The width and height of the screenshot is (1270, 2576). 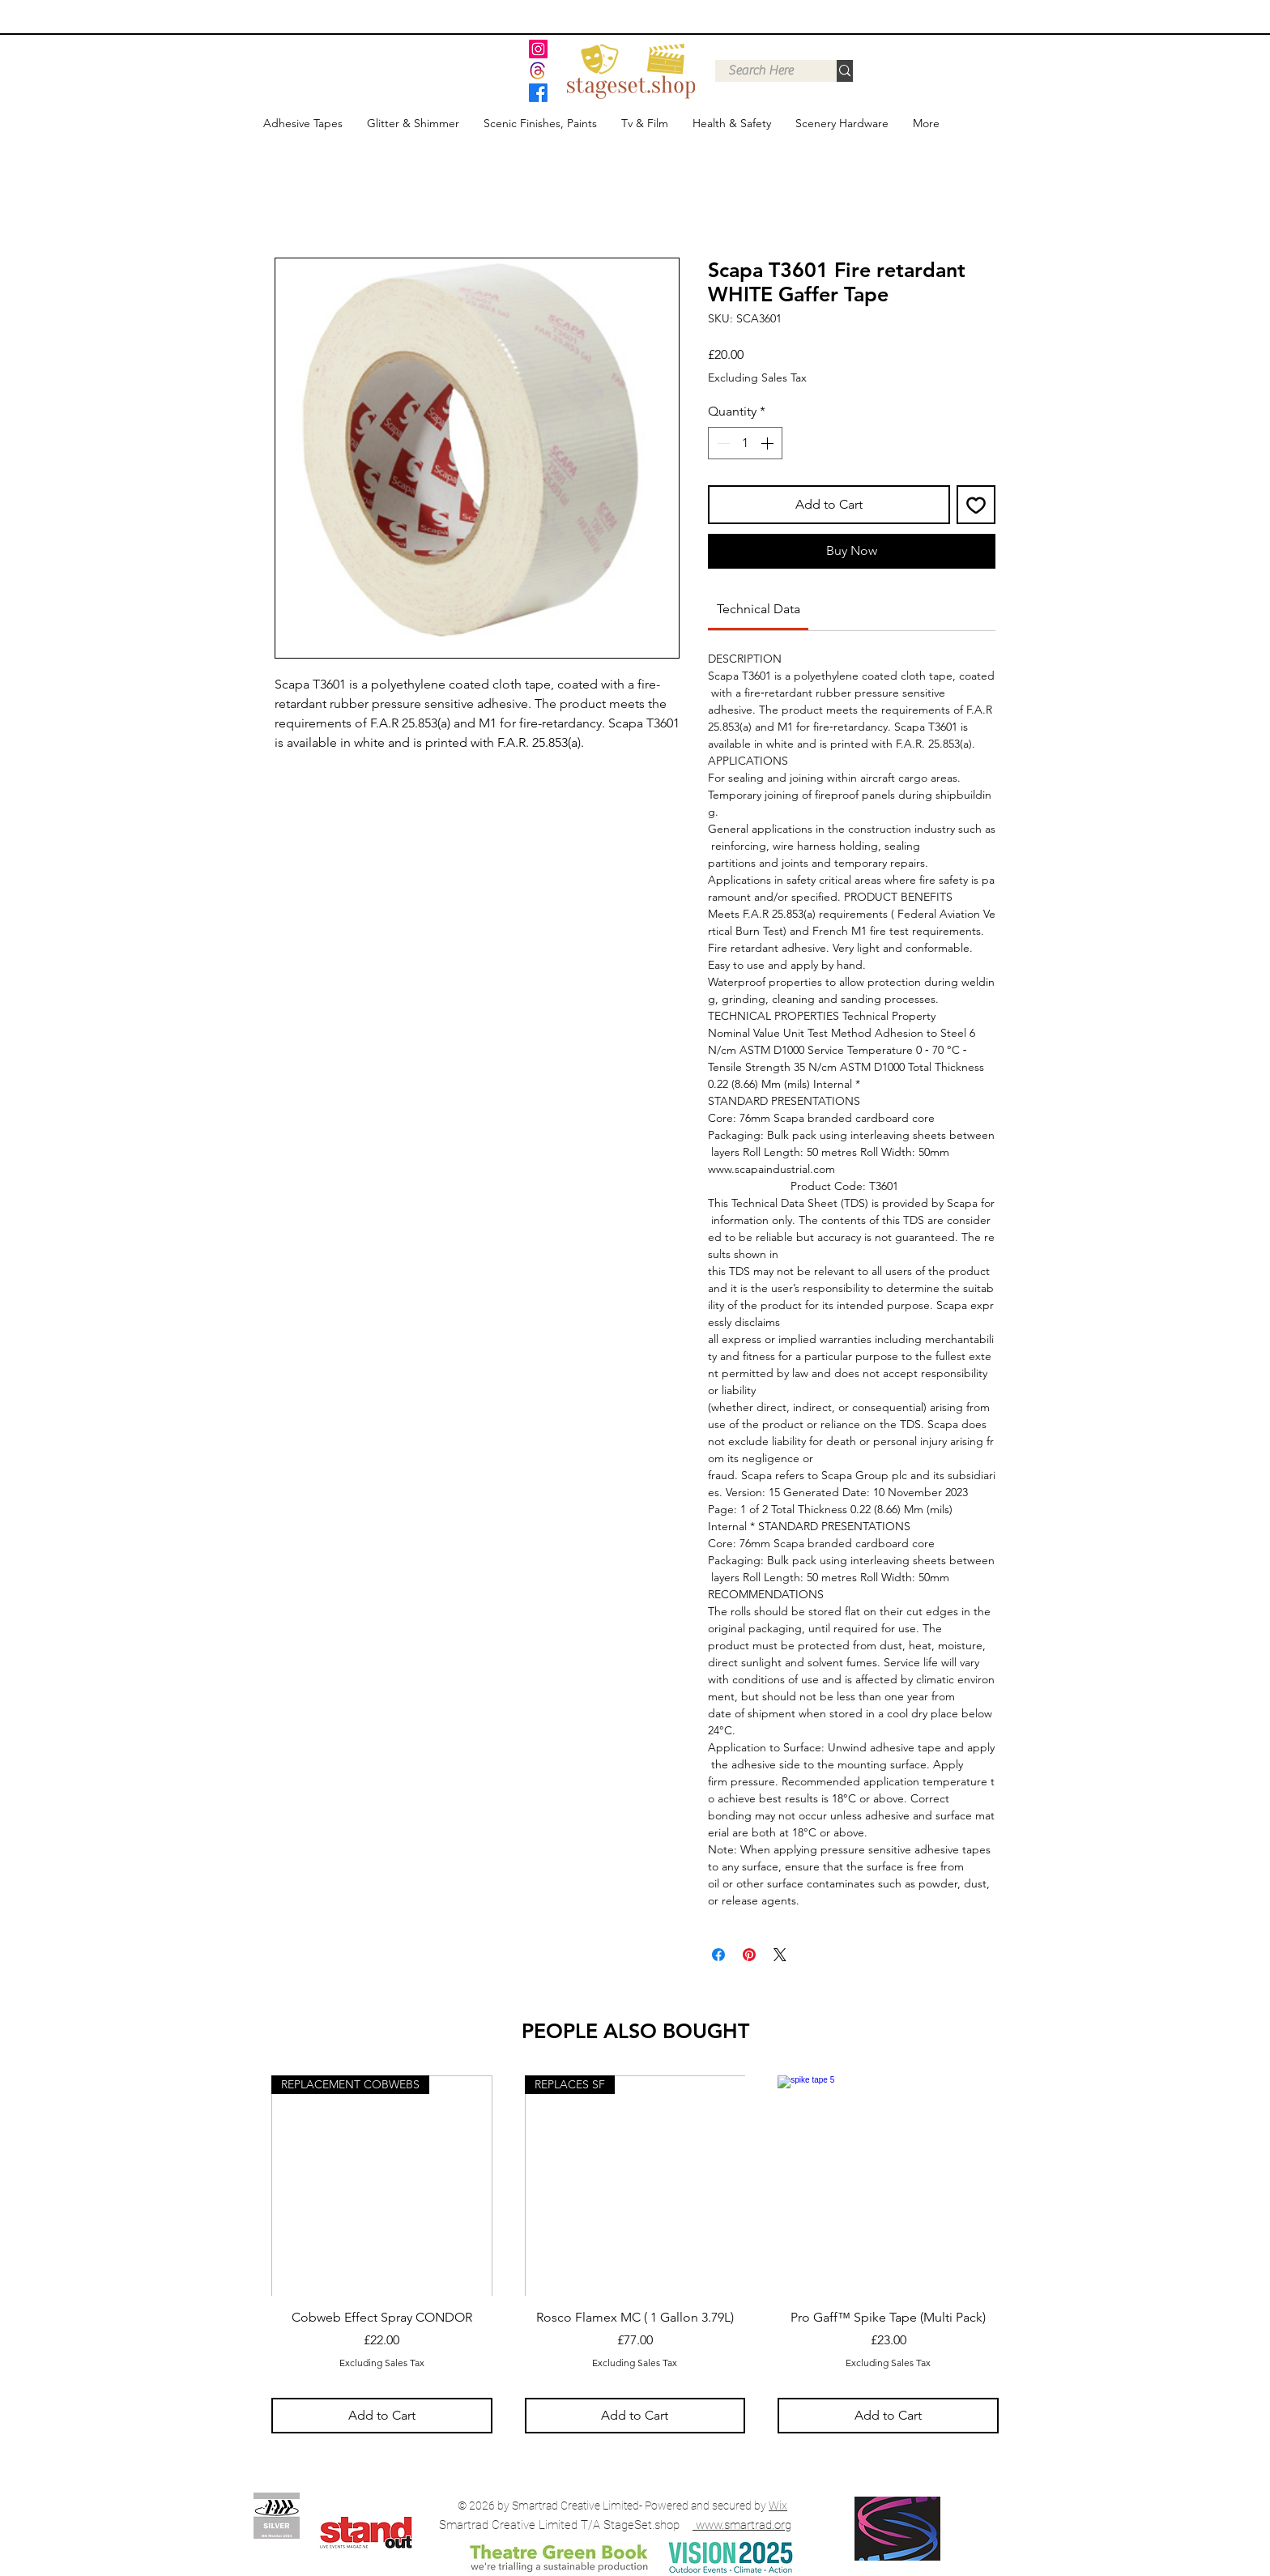 What do you see at coordinates (538, 92) in the screenshot?
I see `[Facebook]` at bounding box center [538, 92].